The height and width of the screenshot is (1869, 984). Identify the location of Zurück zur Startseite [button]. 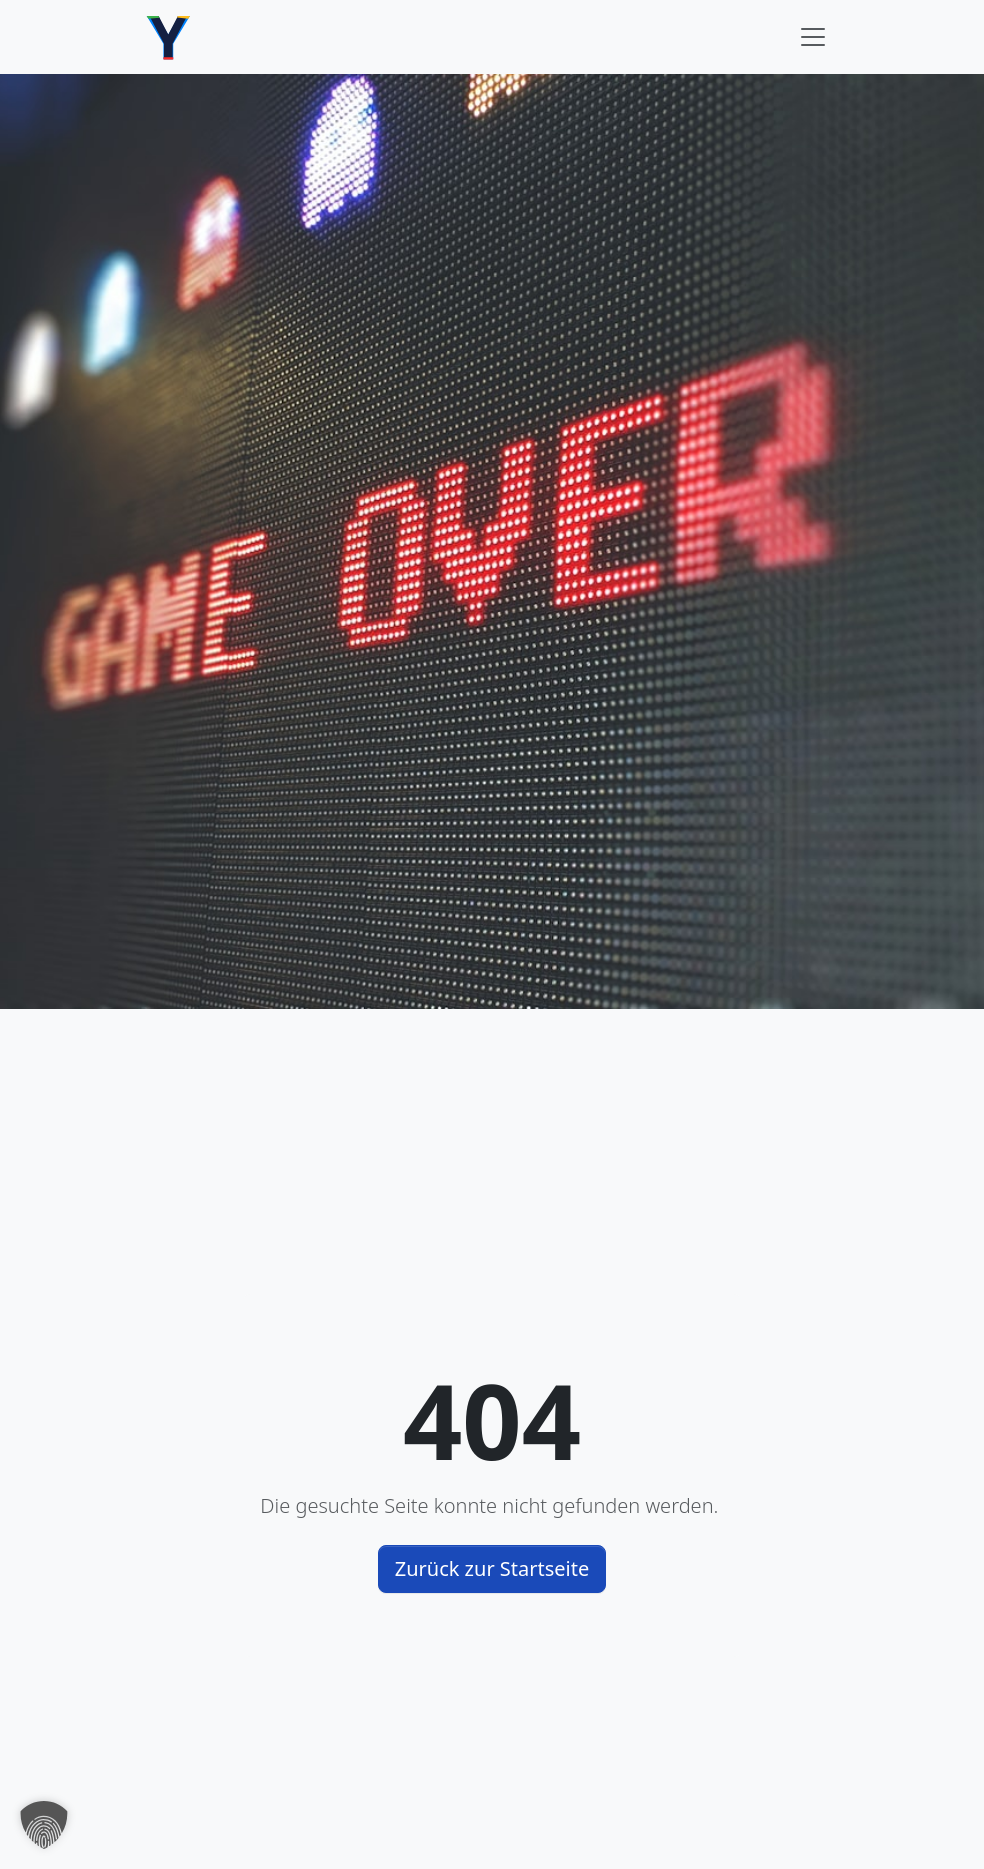
(492, 1568).